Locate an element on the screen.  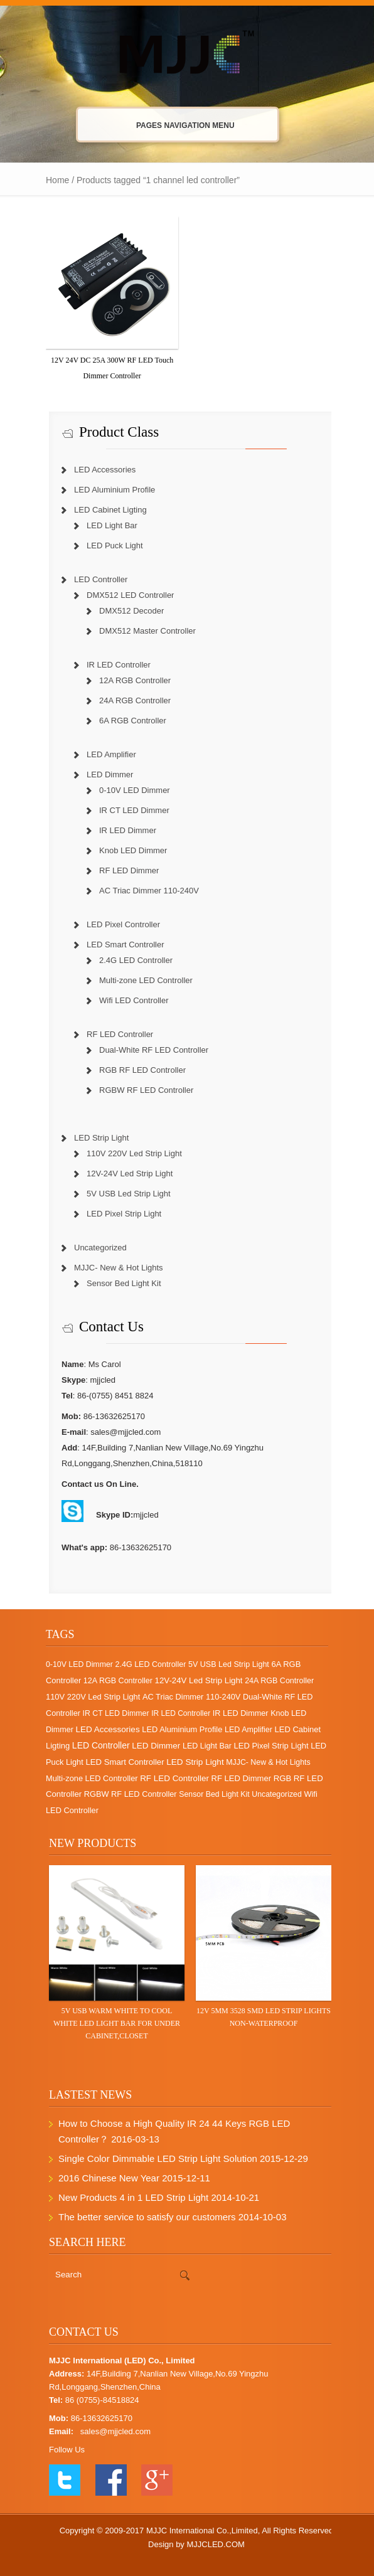
Wifi LED Controller is located at coordinates (128, 1000).